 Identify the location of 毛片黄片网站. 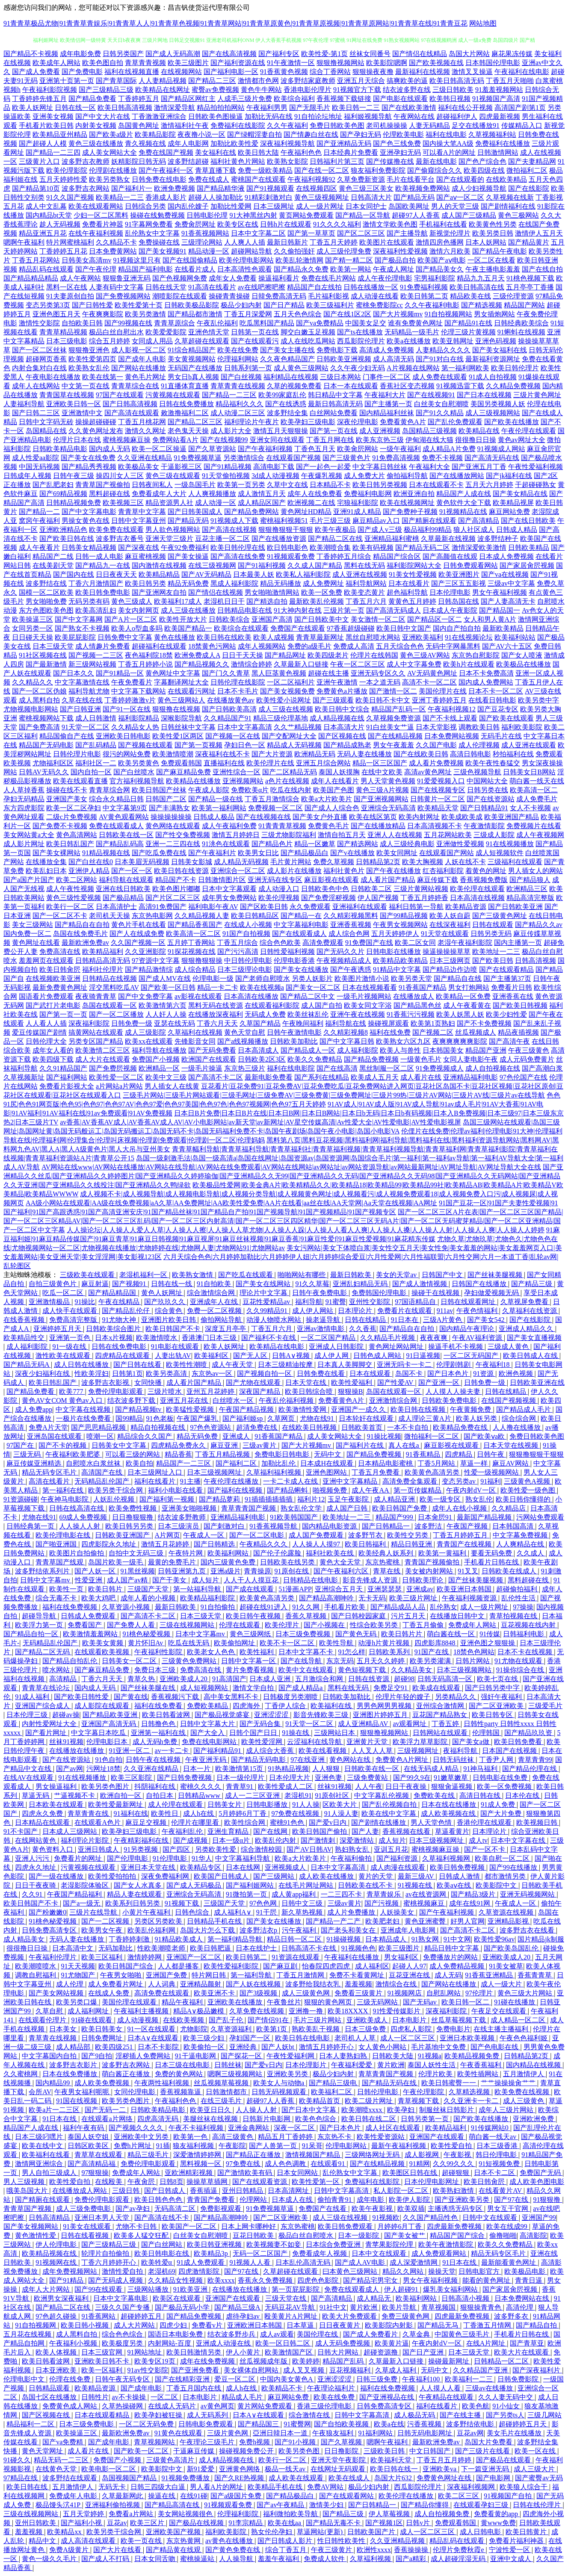
(290, 861).